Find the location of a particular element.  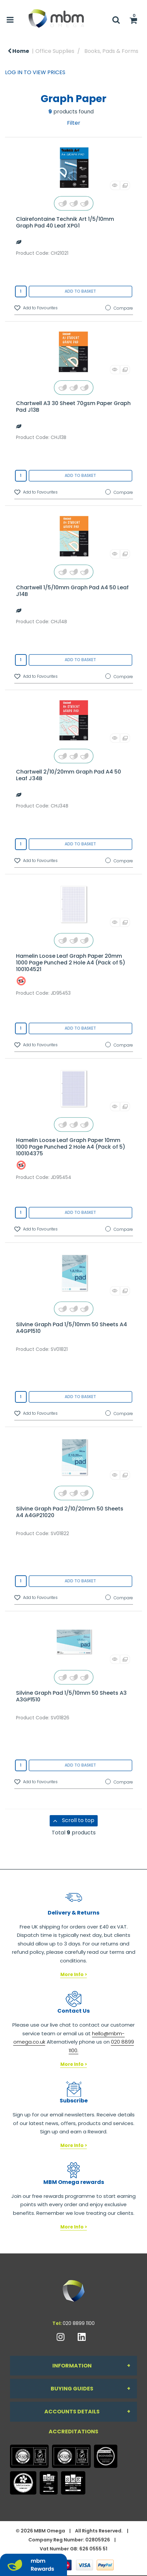

Chartwell 1/5/10mm Graph Pad A4 50 Leaf J14B is located at coordinates (72, 591).